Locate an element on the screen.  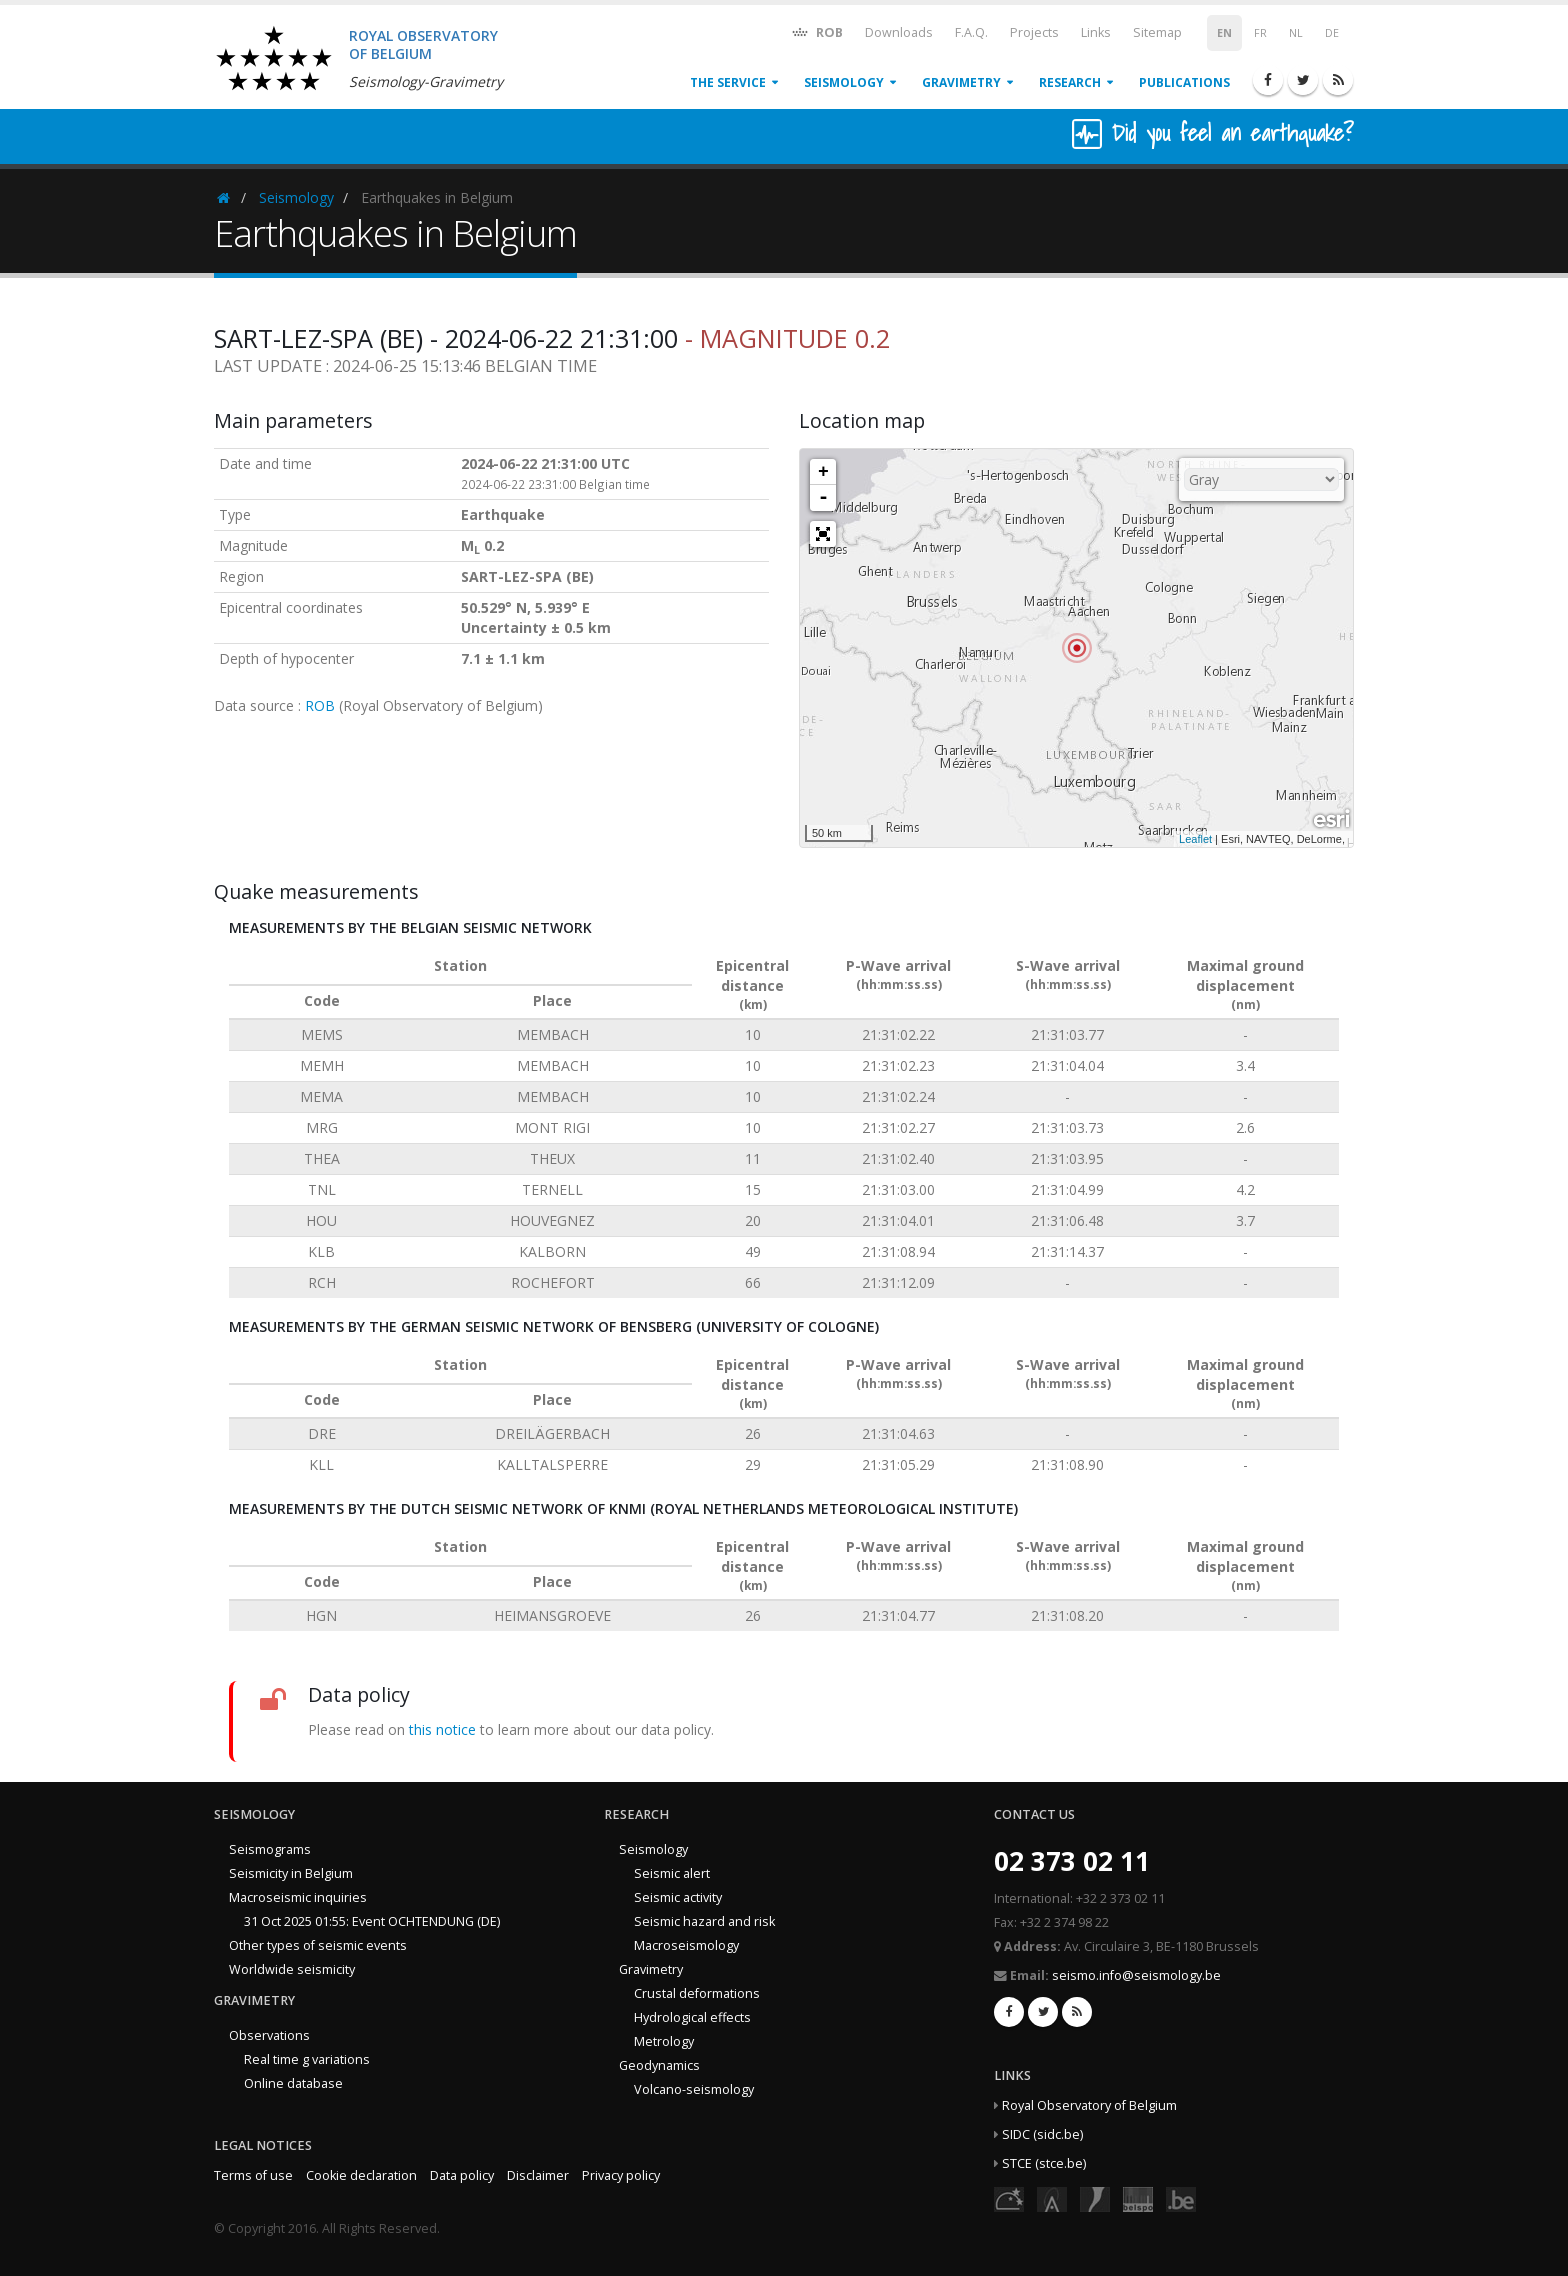
Leaflet is located at coordinates (1195, 839).